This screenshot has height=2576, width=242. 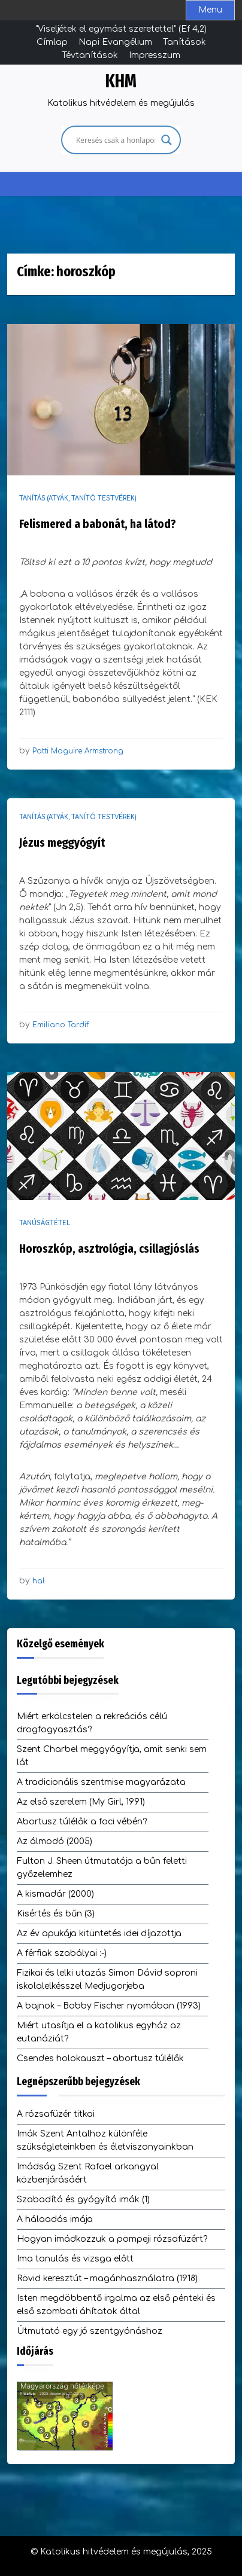 What do you see at coordinates (89, 2331) in the screenshot?
I see `Útmutató egy jó szentgyónáshoz` at bounding box center [89, 2331].